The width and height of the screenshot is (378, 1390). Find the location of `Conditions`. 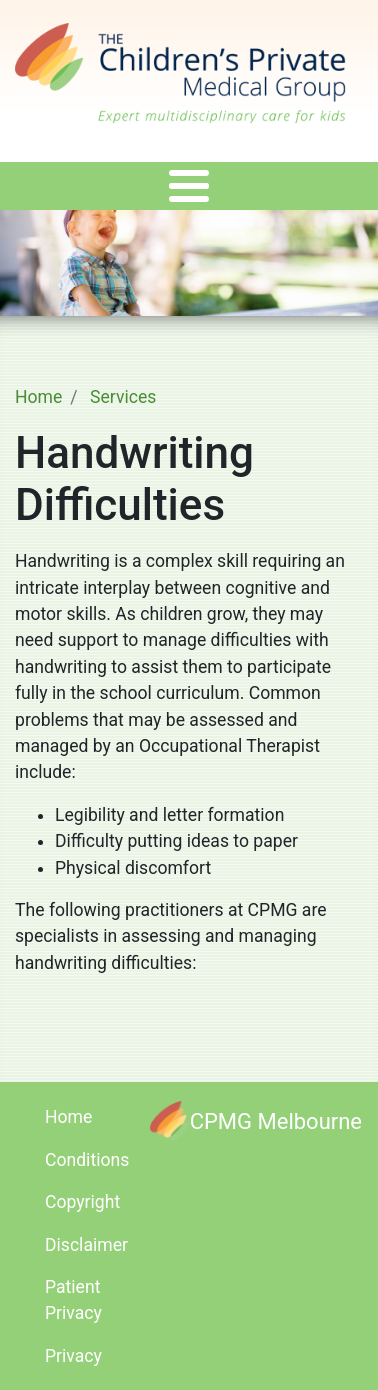

Conditions is located at coordinates (87, 1160).